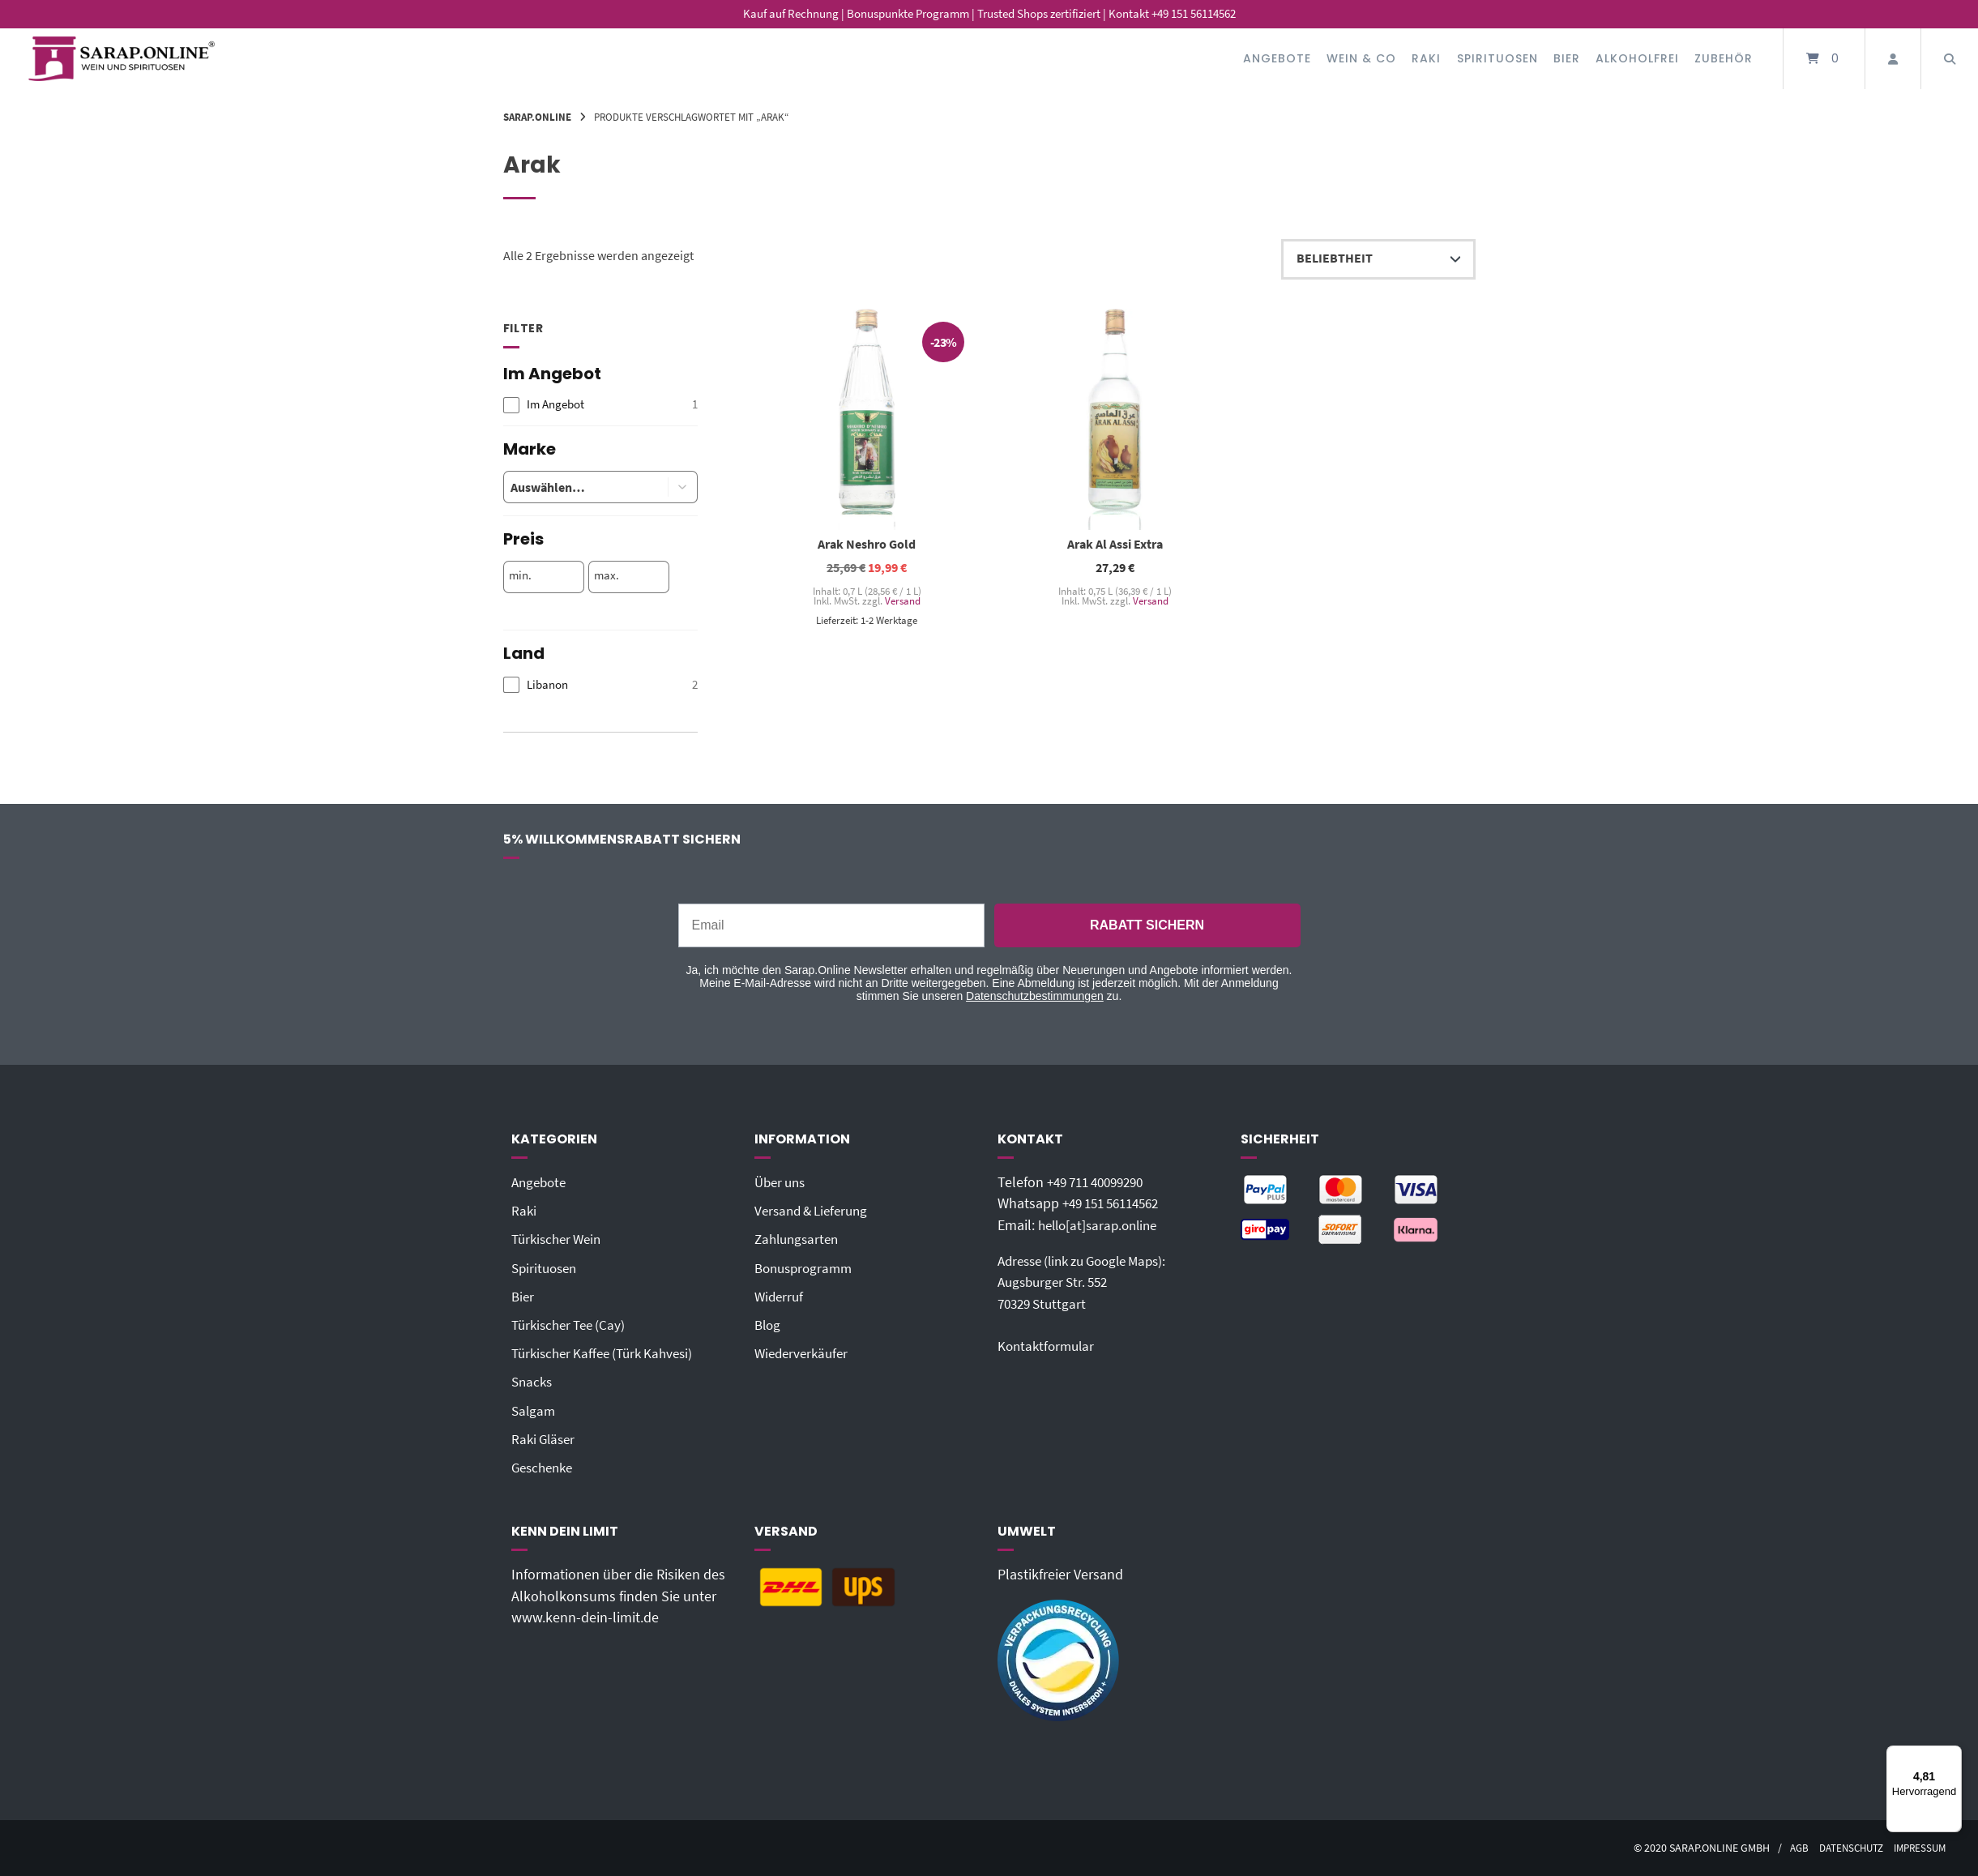 The image size is (1978, 1876). I want to click on +49 711 40099290‬, so click(1101, 1182).